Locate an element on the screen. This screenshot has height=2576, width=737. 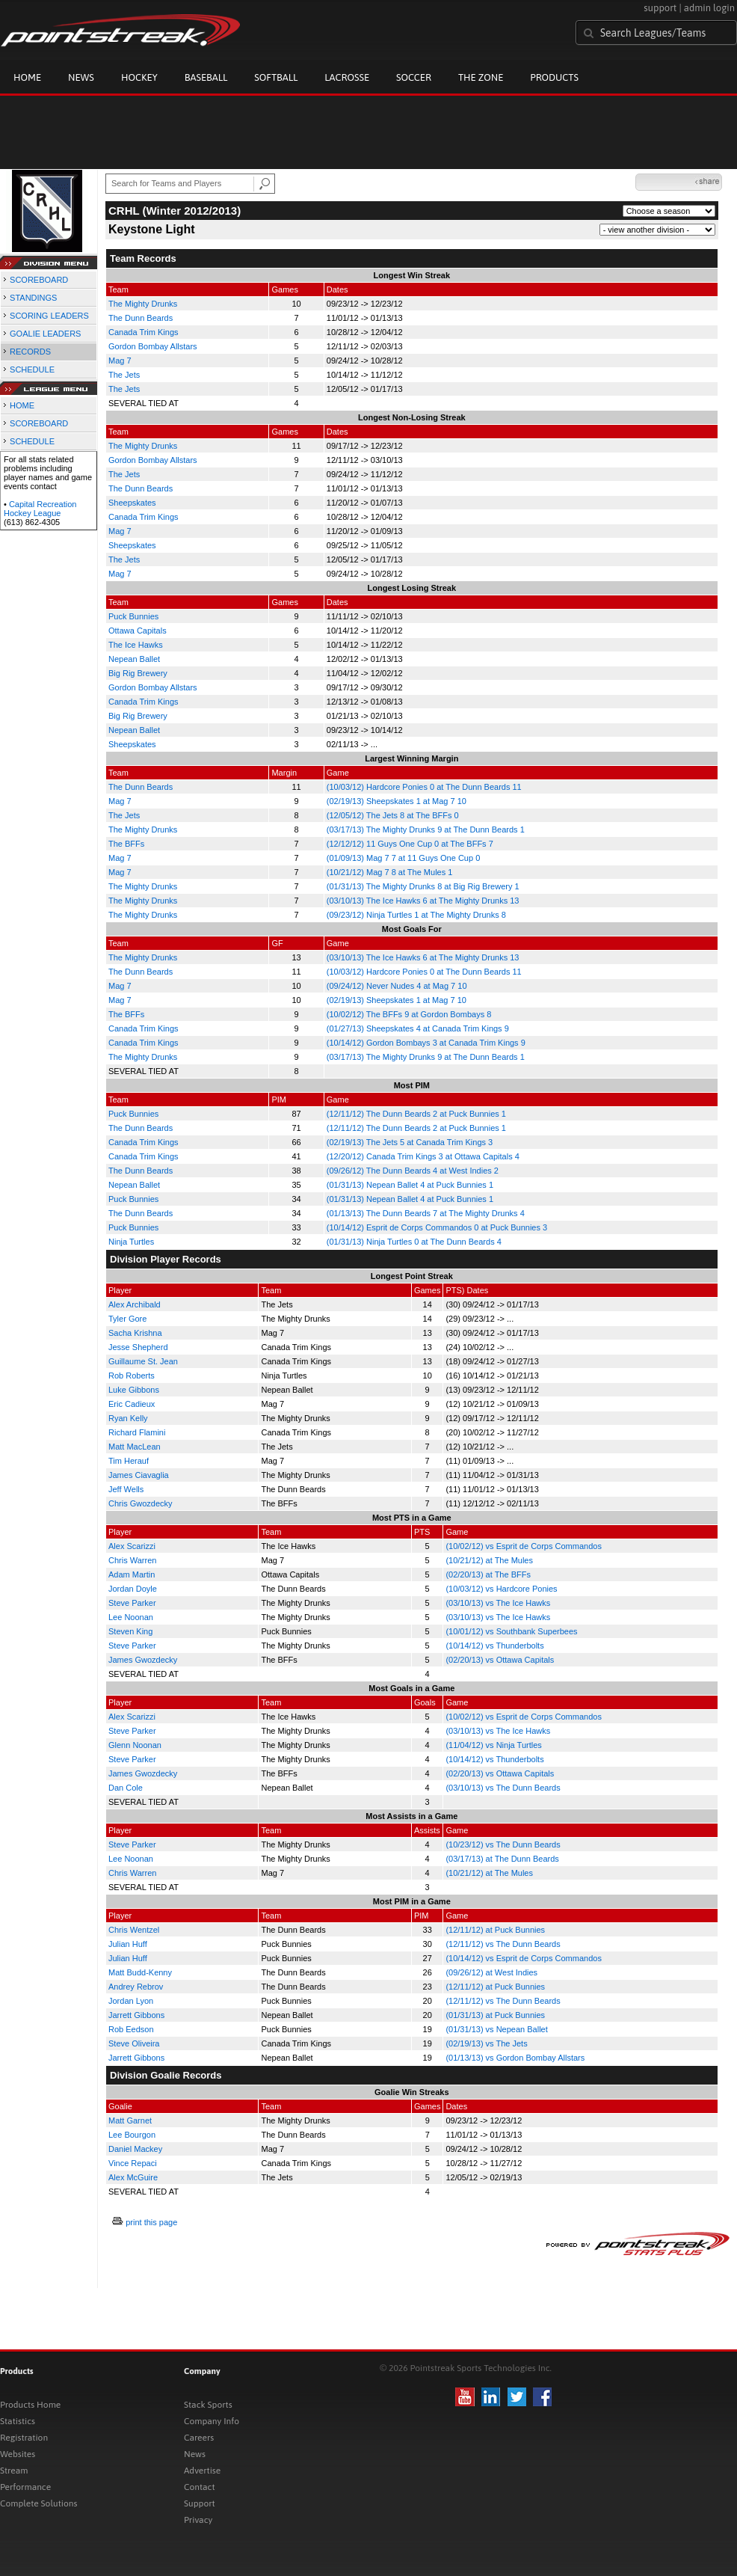
SCORING LEADERS is located at coordinates (49, 315).